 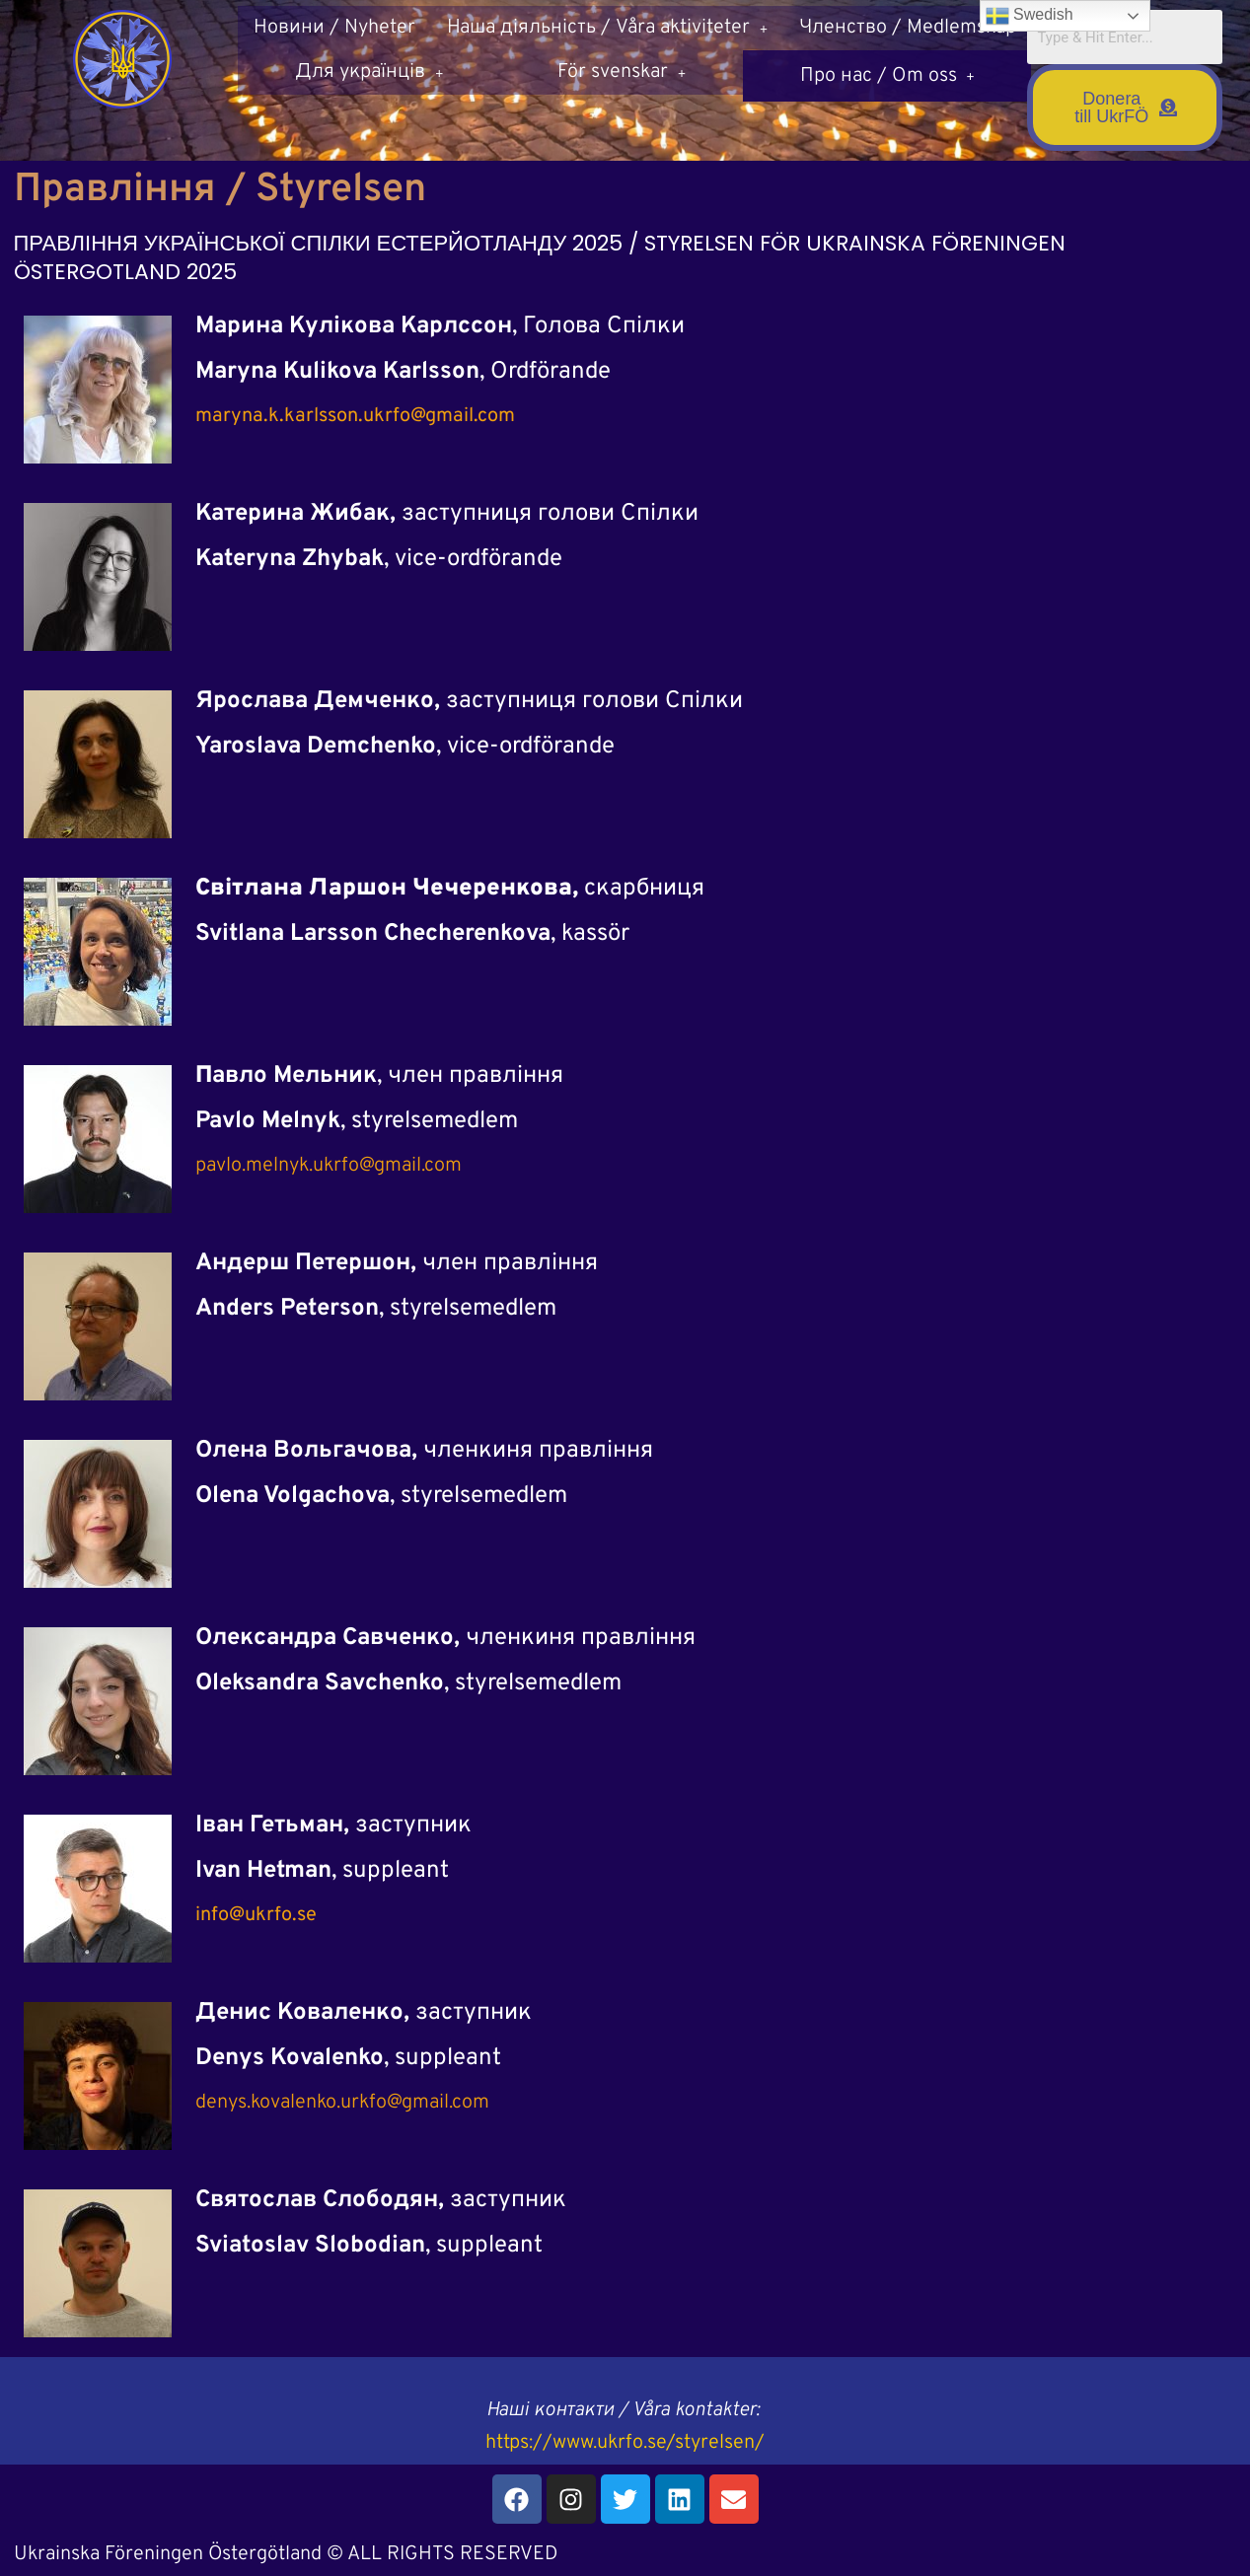 I want to click on info@ukrfo.se, so click(x=256, y=1915).